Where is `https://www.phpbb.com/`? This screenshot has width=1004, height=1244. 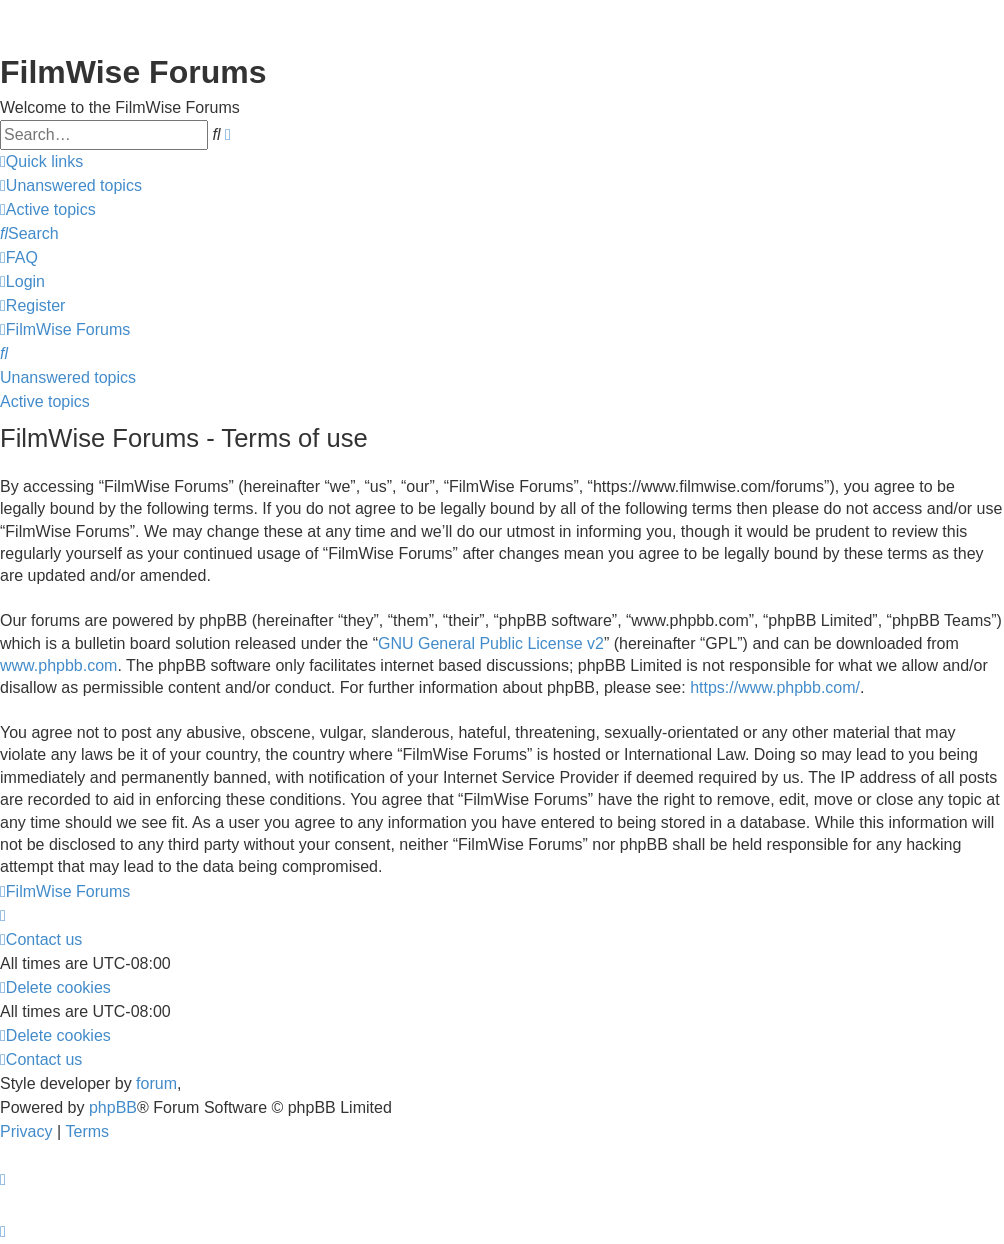
https://www.phpbb.com/ is located at coordinates (775, 687).